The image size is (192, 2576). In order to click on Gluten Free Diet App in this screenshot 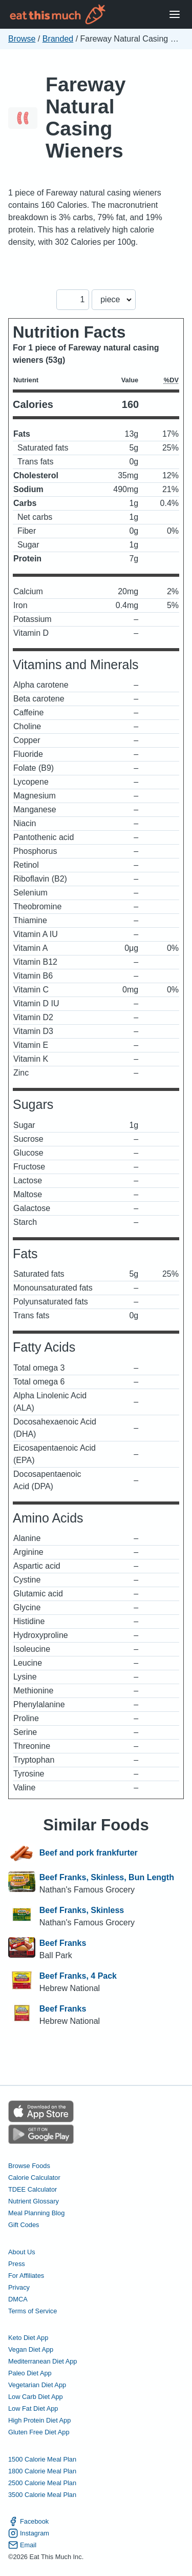, I will do `click(39, 2432)`.